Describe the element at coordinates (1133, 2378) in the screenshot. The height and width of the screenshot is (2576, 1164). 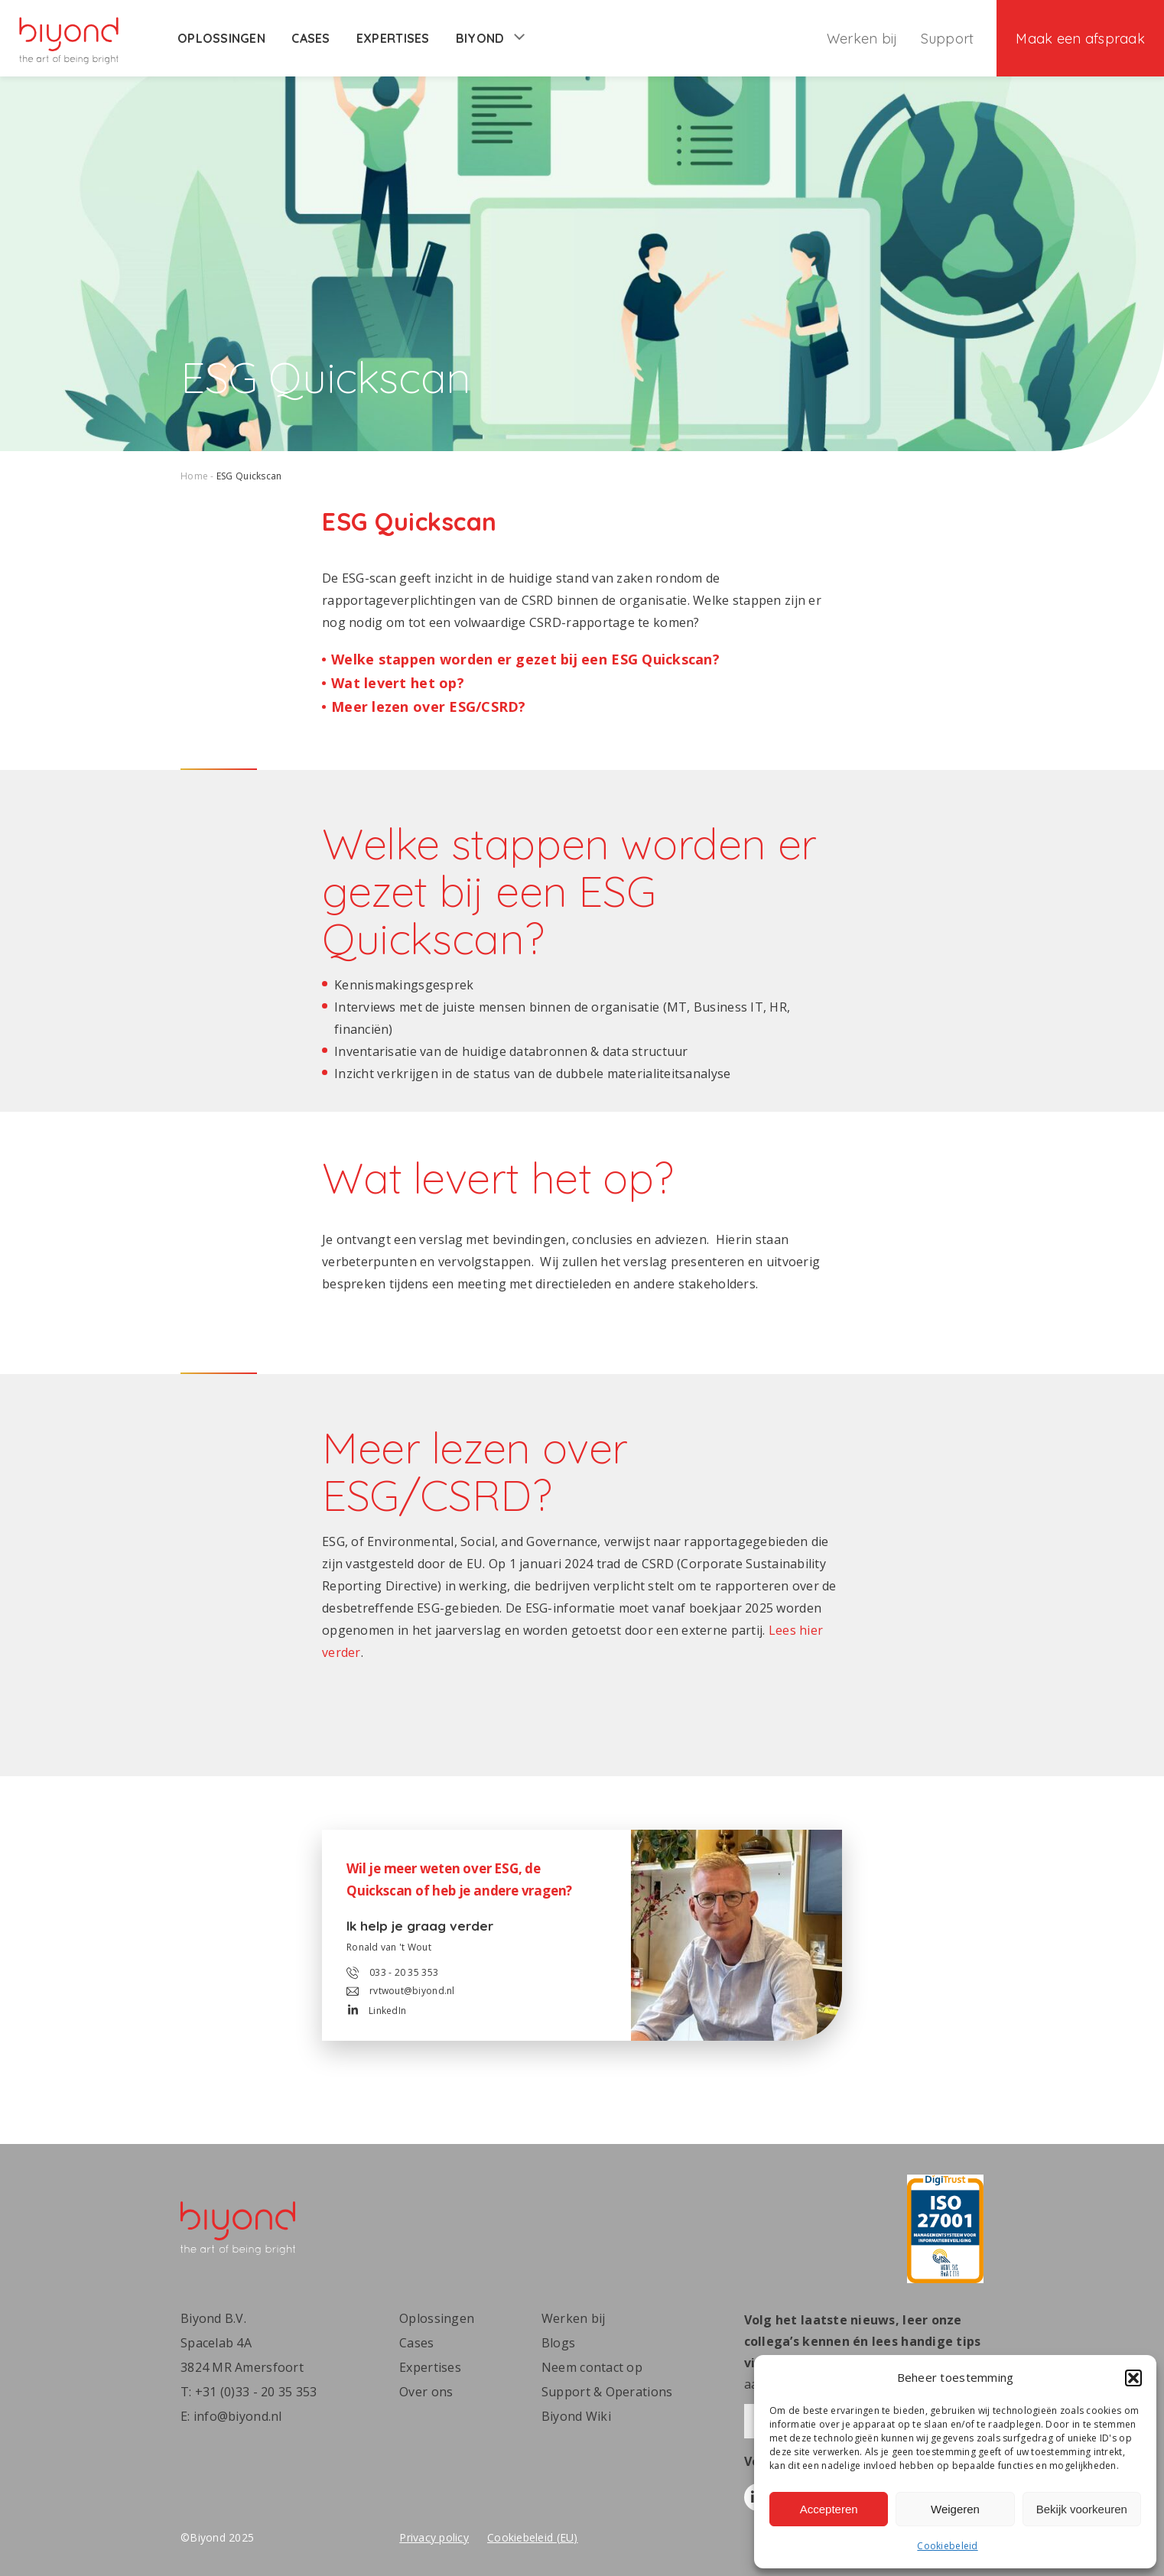
I see `[button]` at that location.